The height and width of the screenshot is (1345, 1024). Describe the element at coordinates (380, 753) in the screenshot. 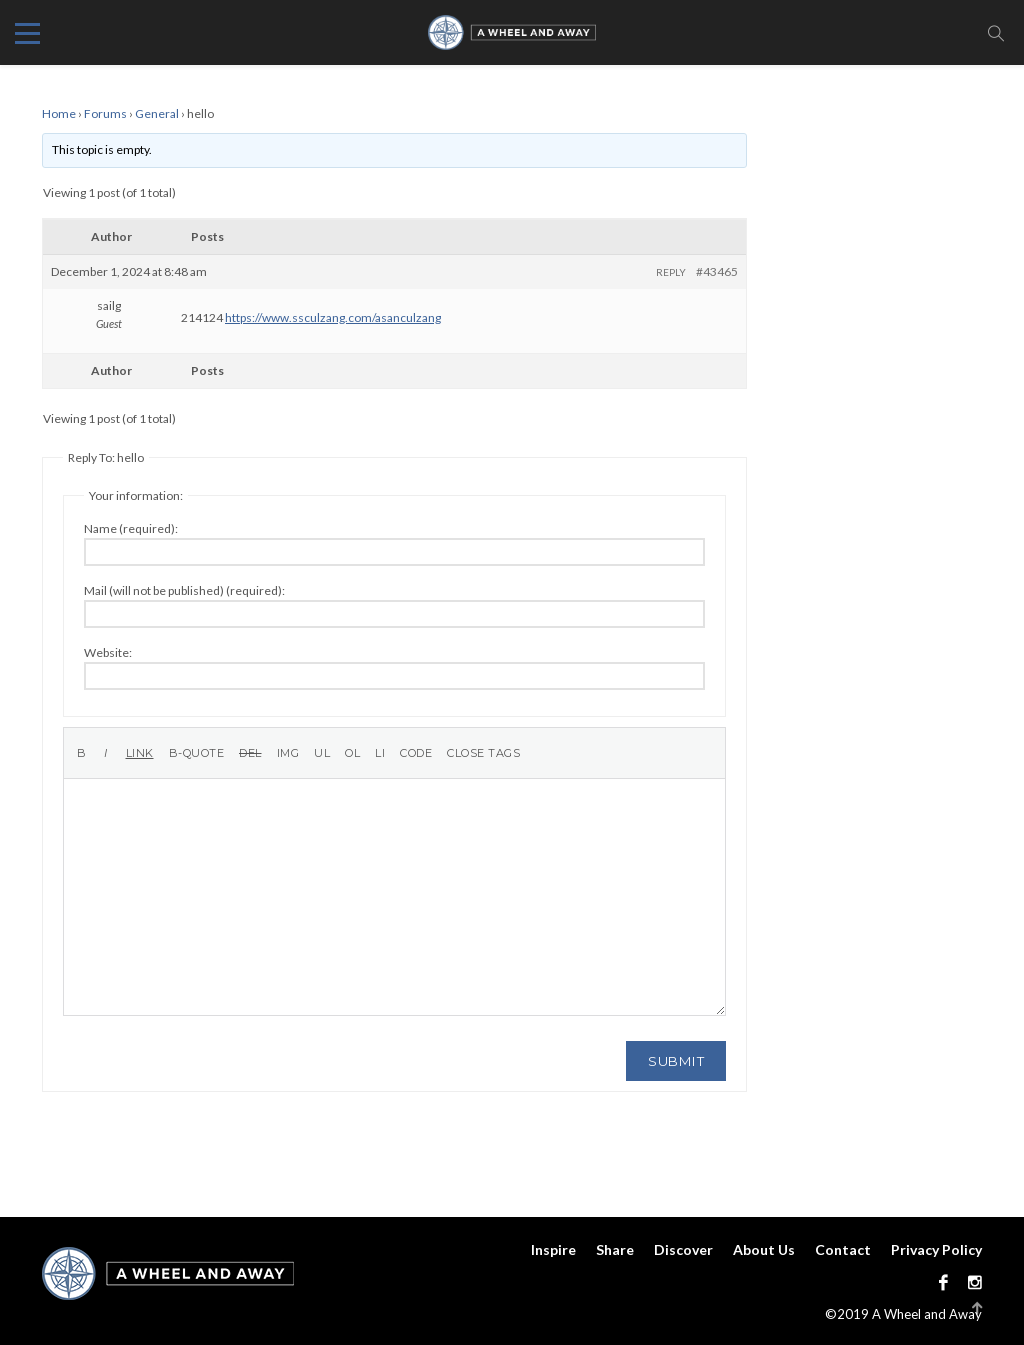

I see `[List item]` at that location.